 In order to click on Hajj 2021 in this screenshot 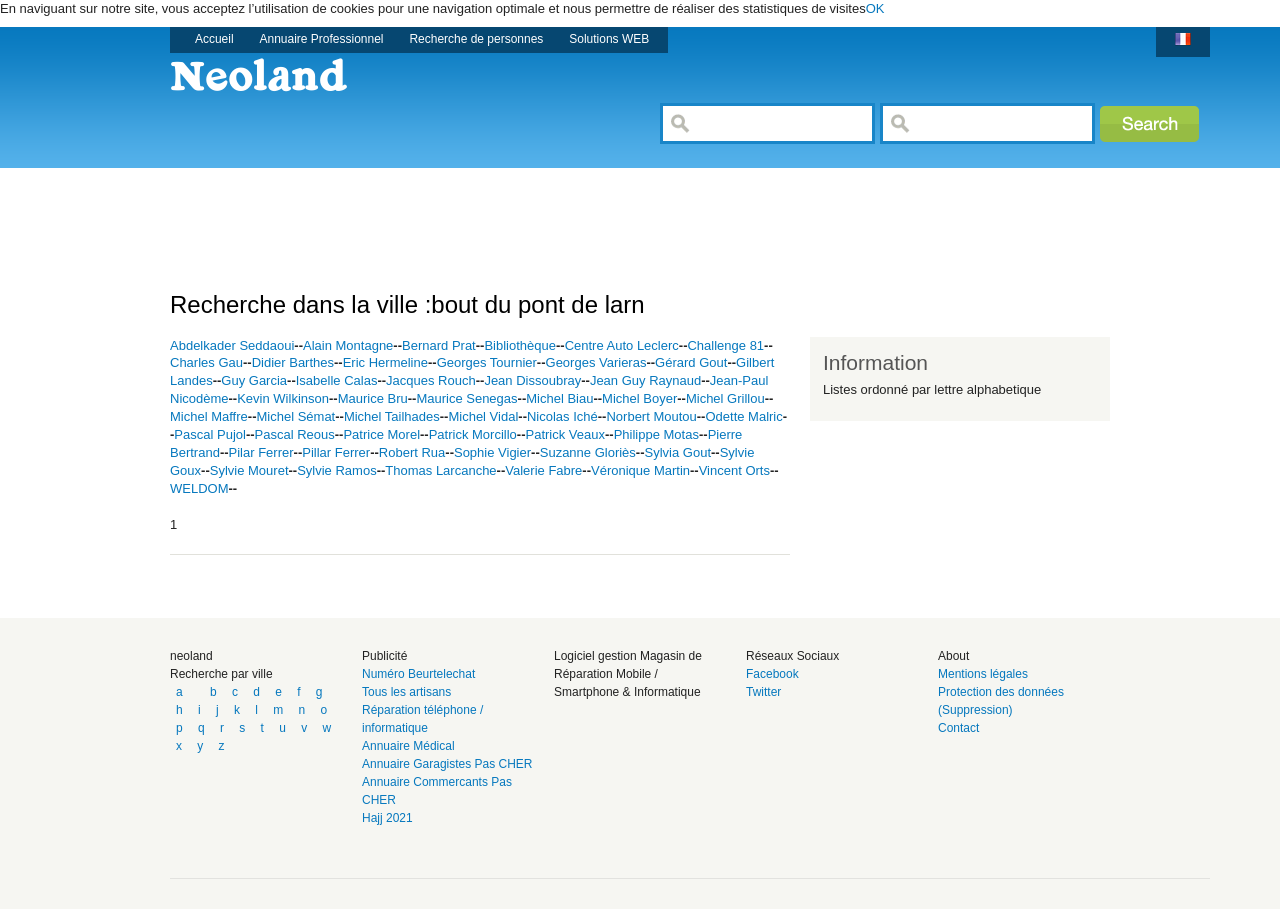, I will do `click(387, 818)`.